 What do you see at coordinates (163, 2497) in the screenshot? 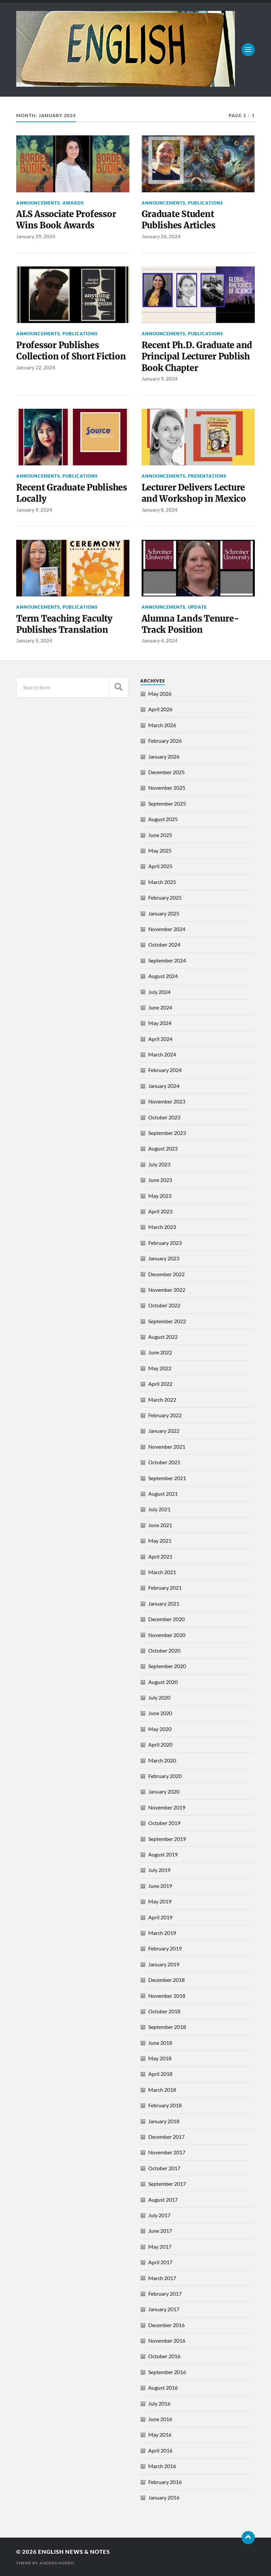
I see `January 2016` at bounding box center [163, 2497].